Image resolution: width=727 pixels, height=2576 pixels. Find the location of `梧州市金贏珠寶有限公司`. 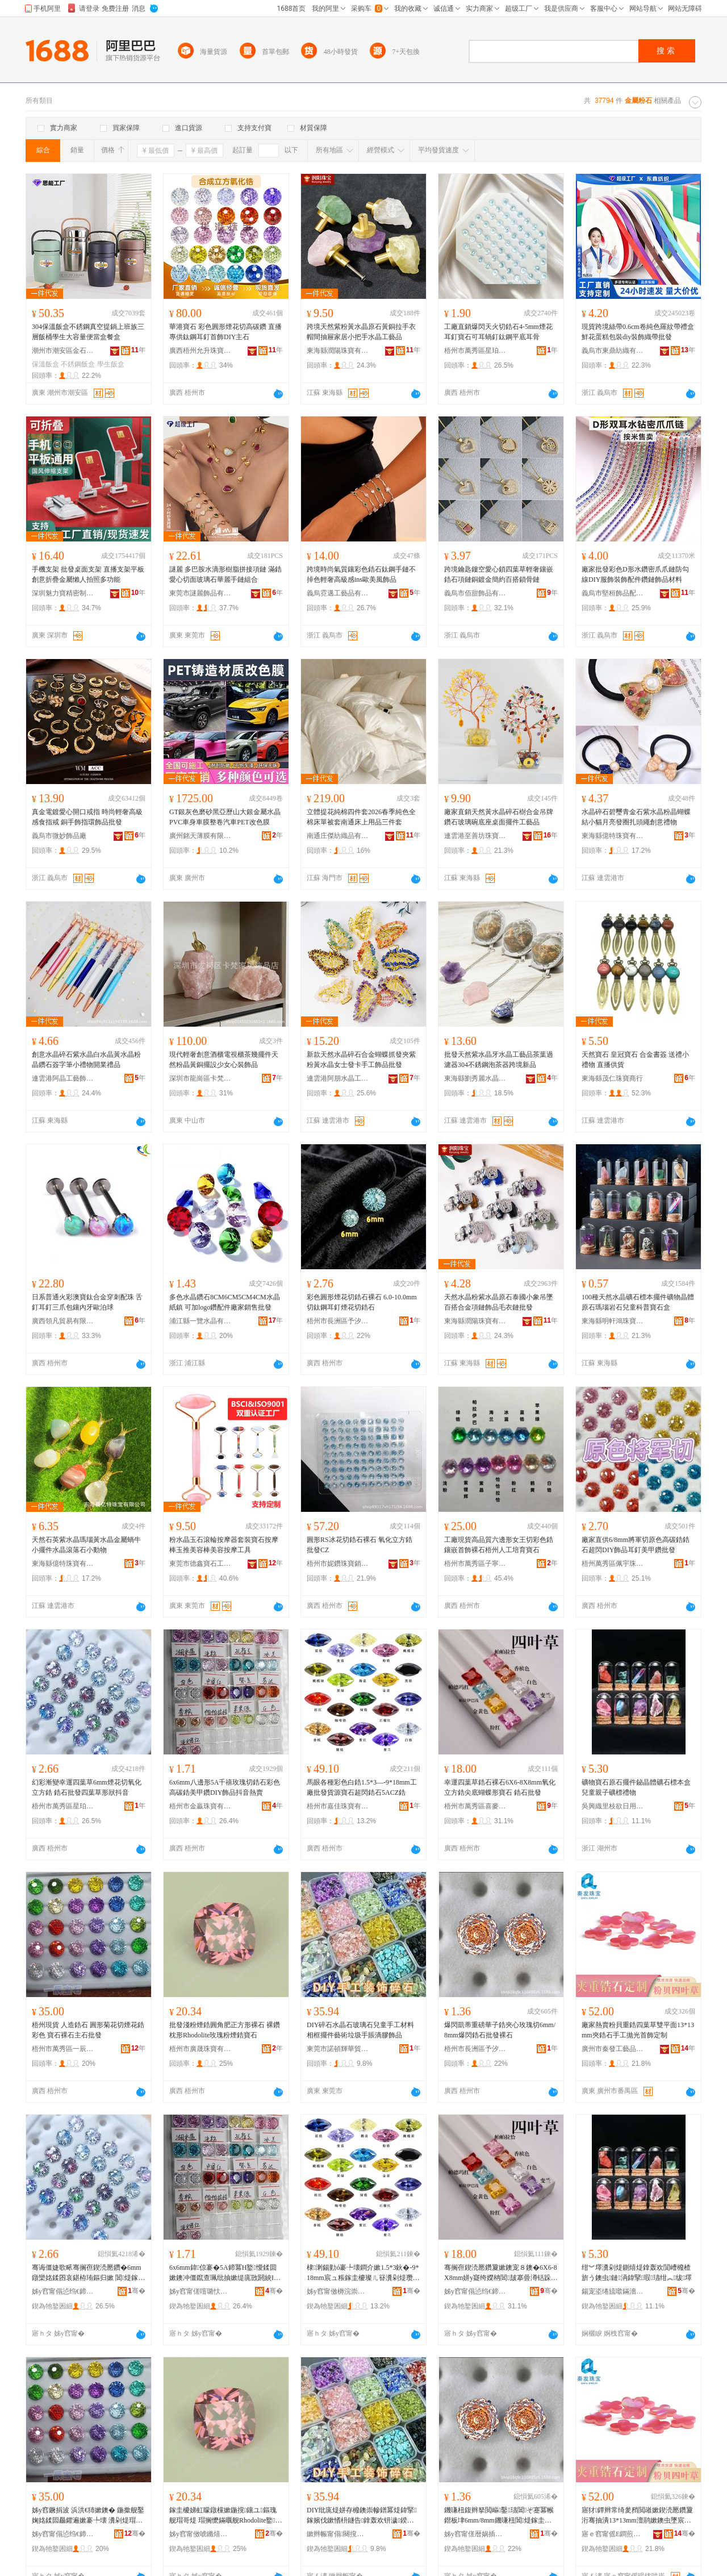

梧州市金贏珠寶有限公司 is located at coordinates (200, 1806).